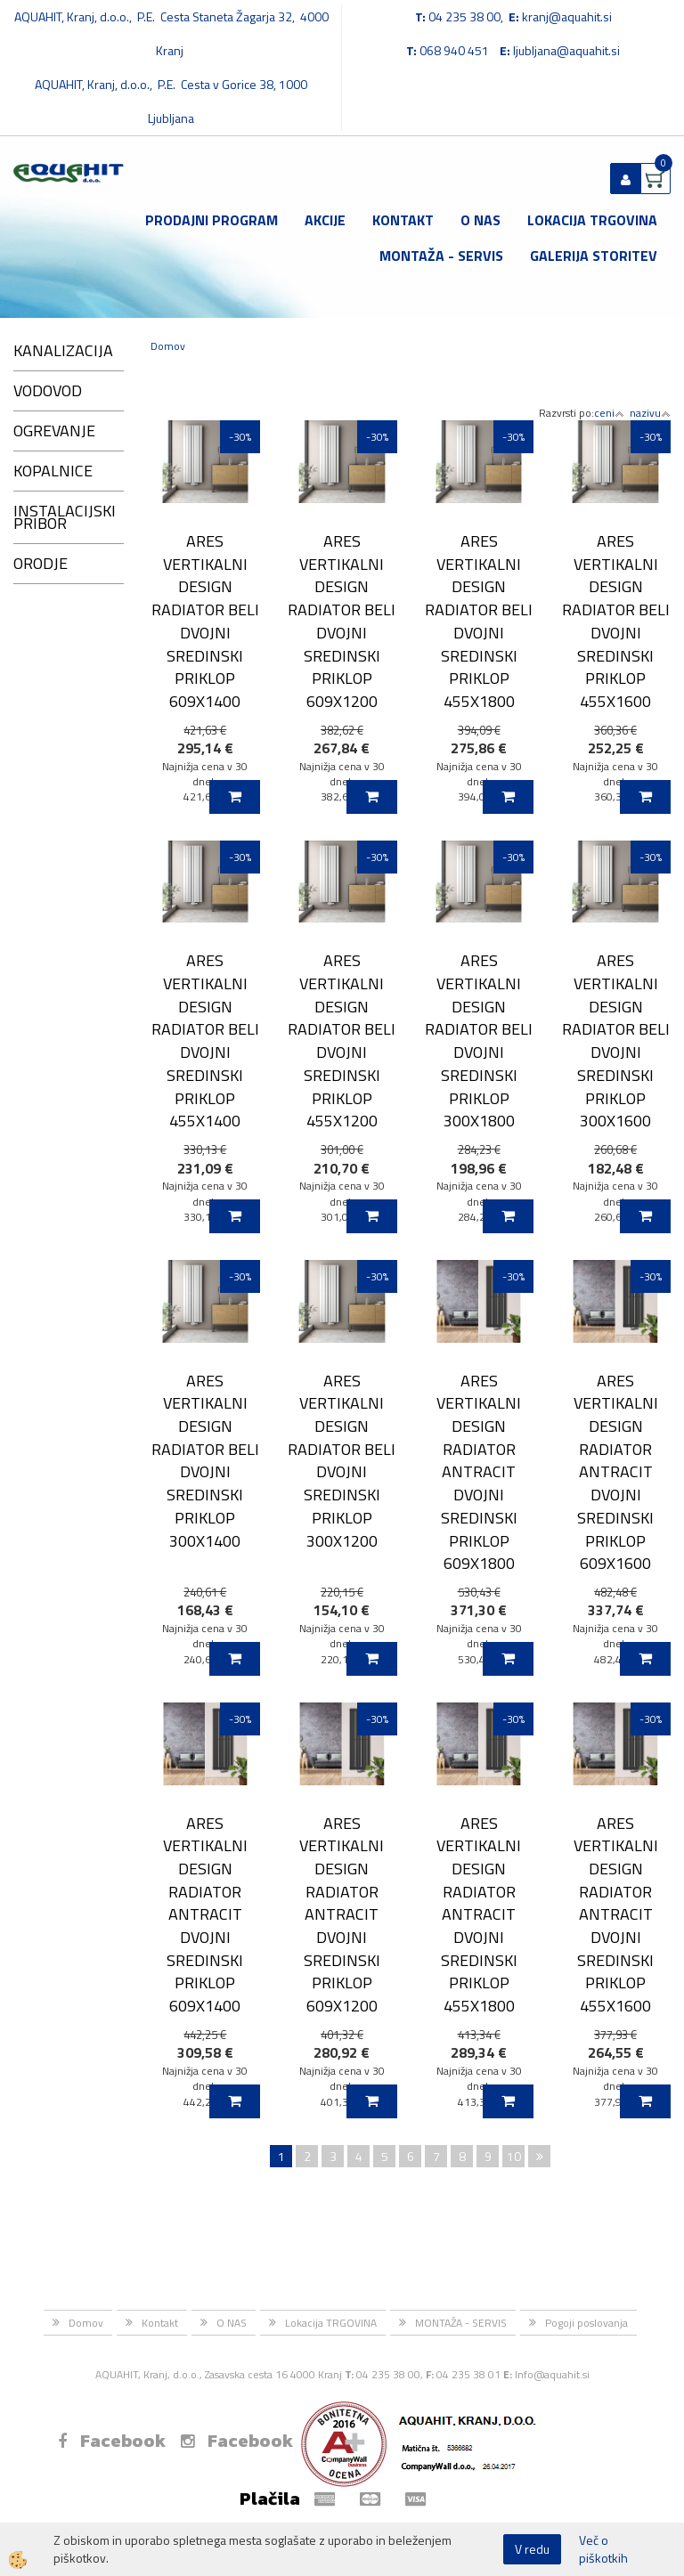 This screenshot has height=2576, width=684. I want to click on nazivu, so click(650, 412).